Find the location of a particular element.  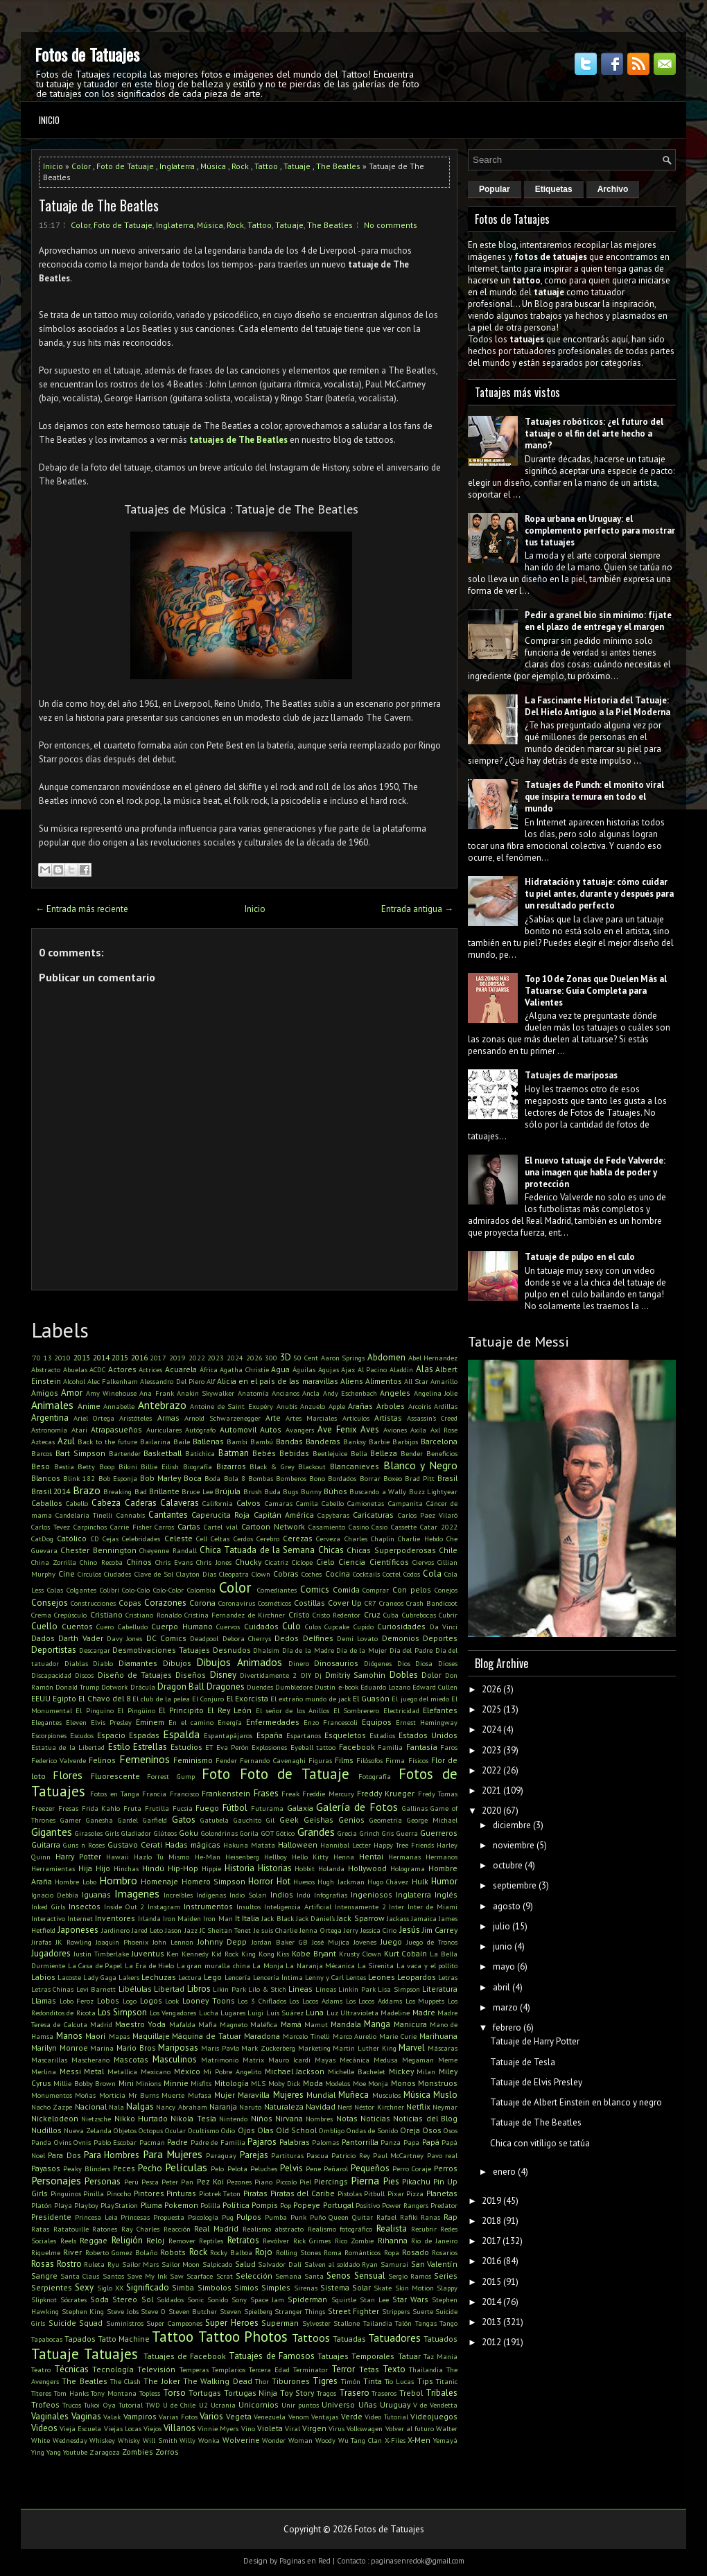

ACDC is located at coordinates (97, 1369).